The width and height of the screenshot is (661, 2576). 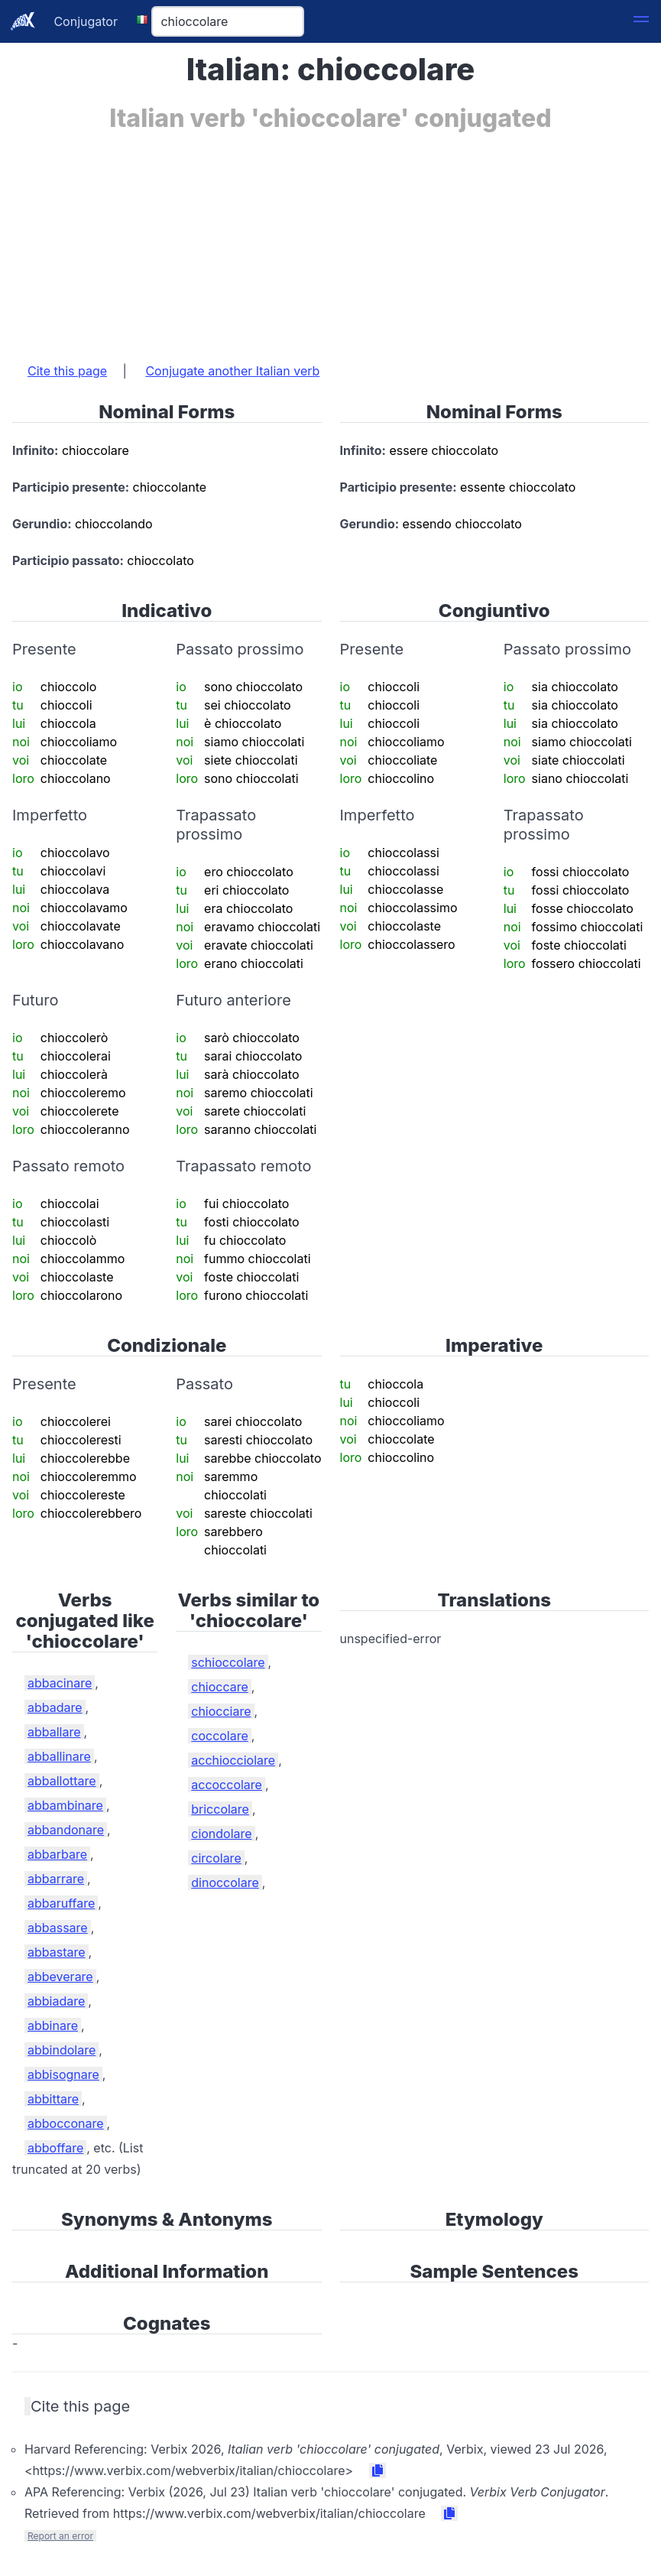 What do you see at coordinates (226, 1784) in the screenshot?
I see `accoccolare` at bounding box center [226, 1784].